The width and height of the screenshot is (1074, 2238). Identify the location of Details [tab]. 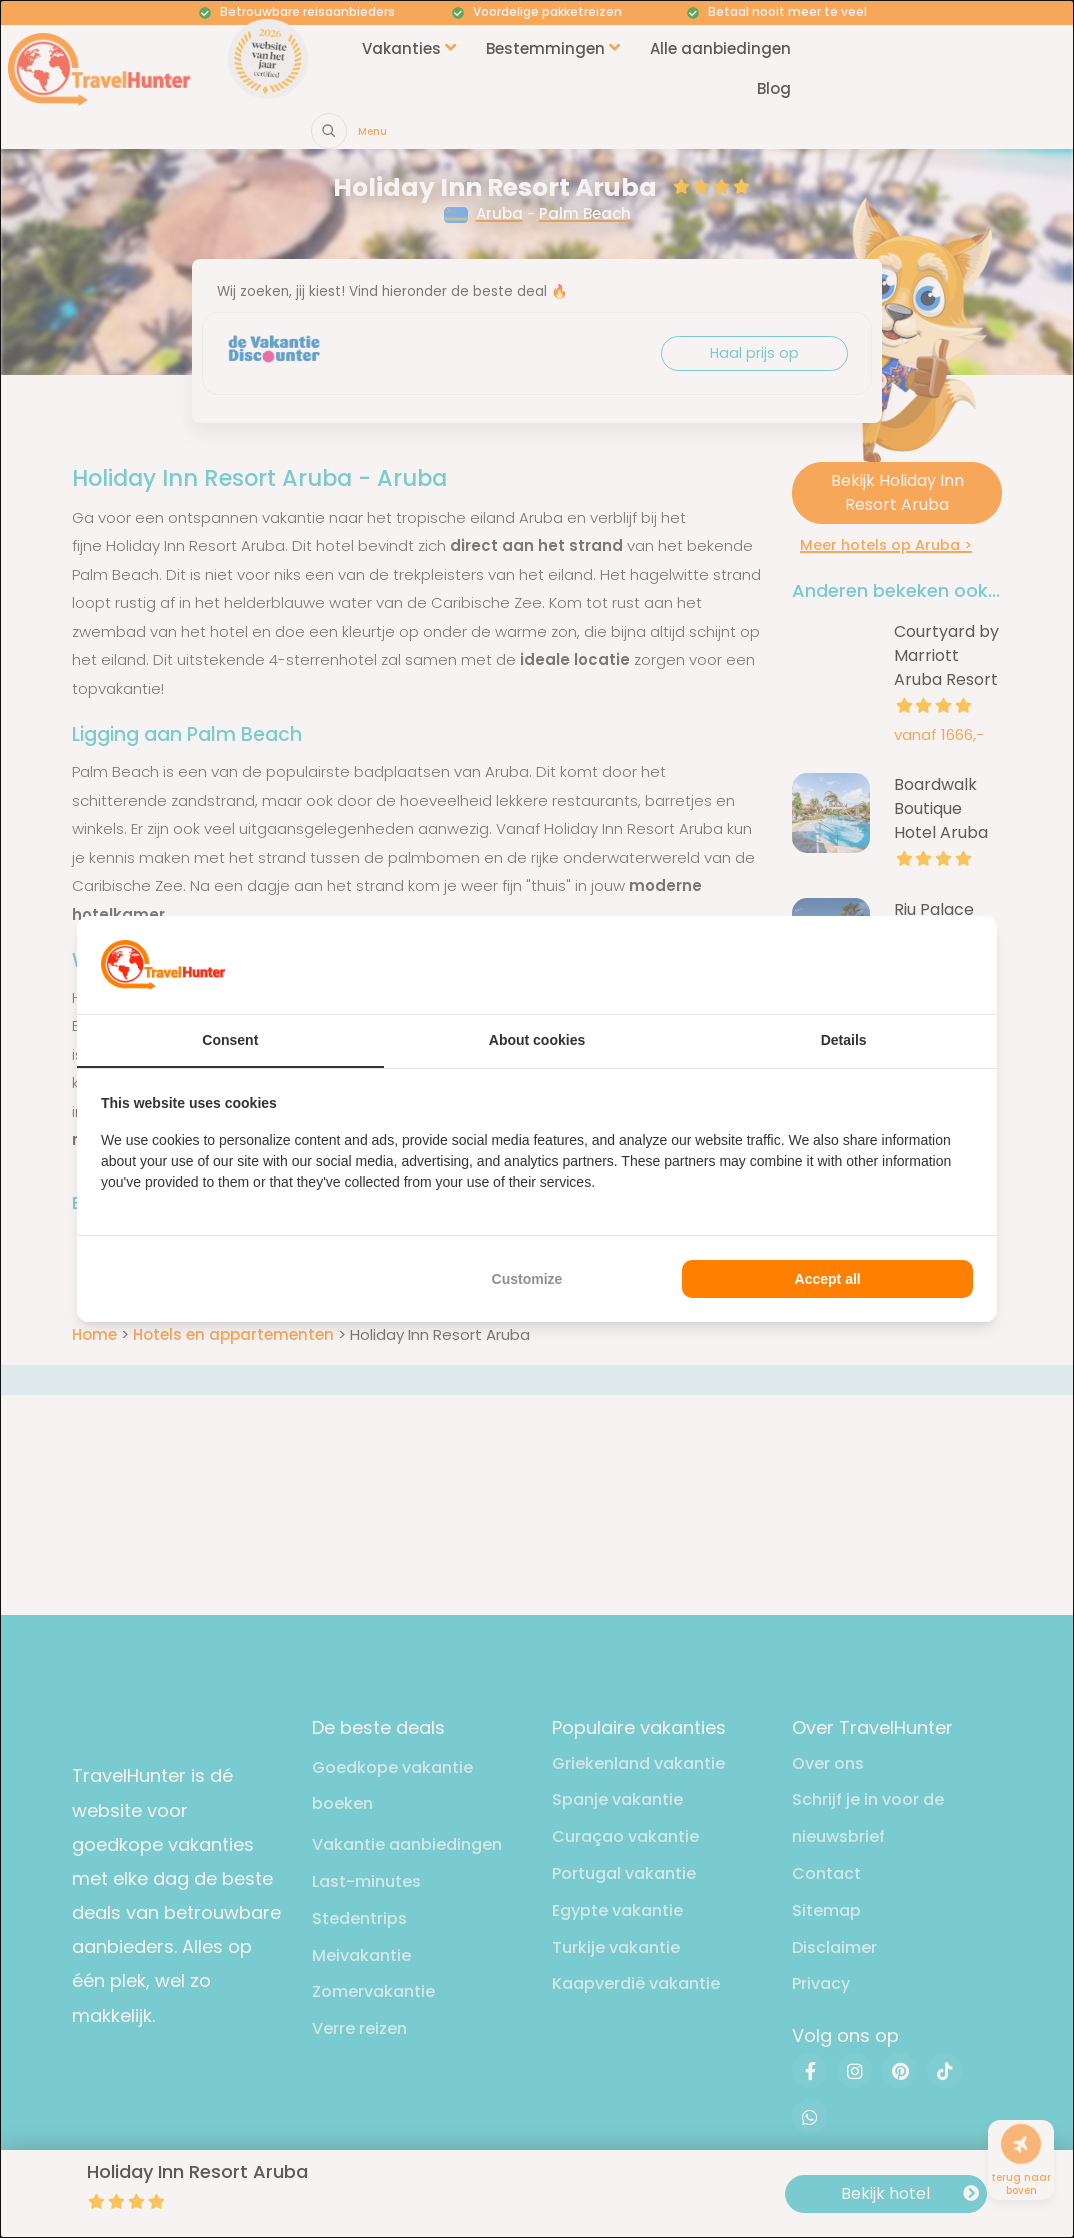
(844, 1040).